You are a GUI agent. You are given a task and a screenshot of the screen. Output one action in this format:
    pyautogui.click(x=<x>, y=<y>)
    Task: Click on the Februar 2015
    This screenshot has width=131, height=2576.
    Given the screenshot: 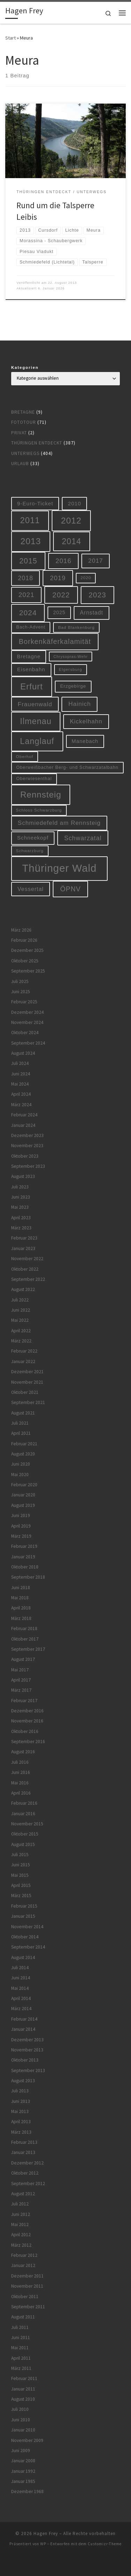 What is the action you would take?
    pyautogui.click(x=24, y=1906)
    